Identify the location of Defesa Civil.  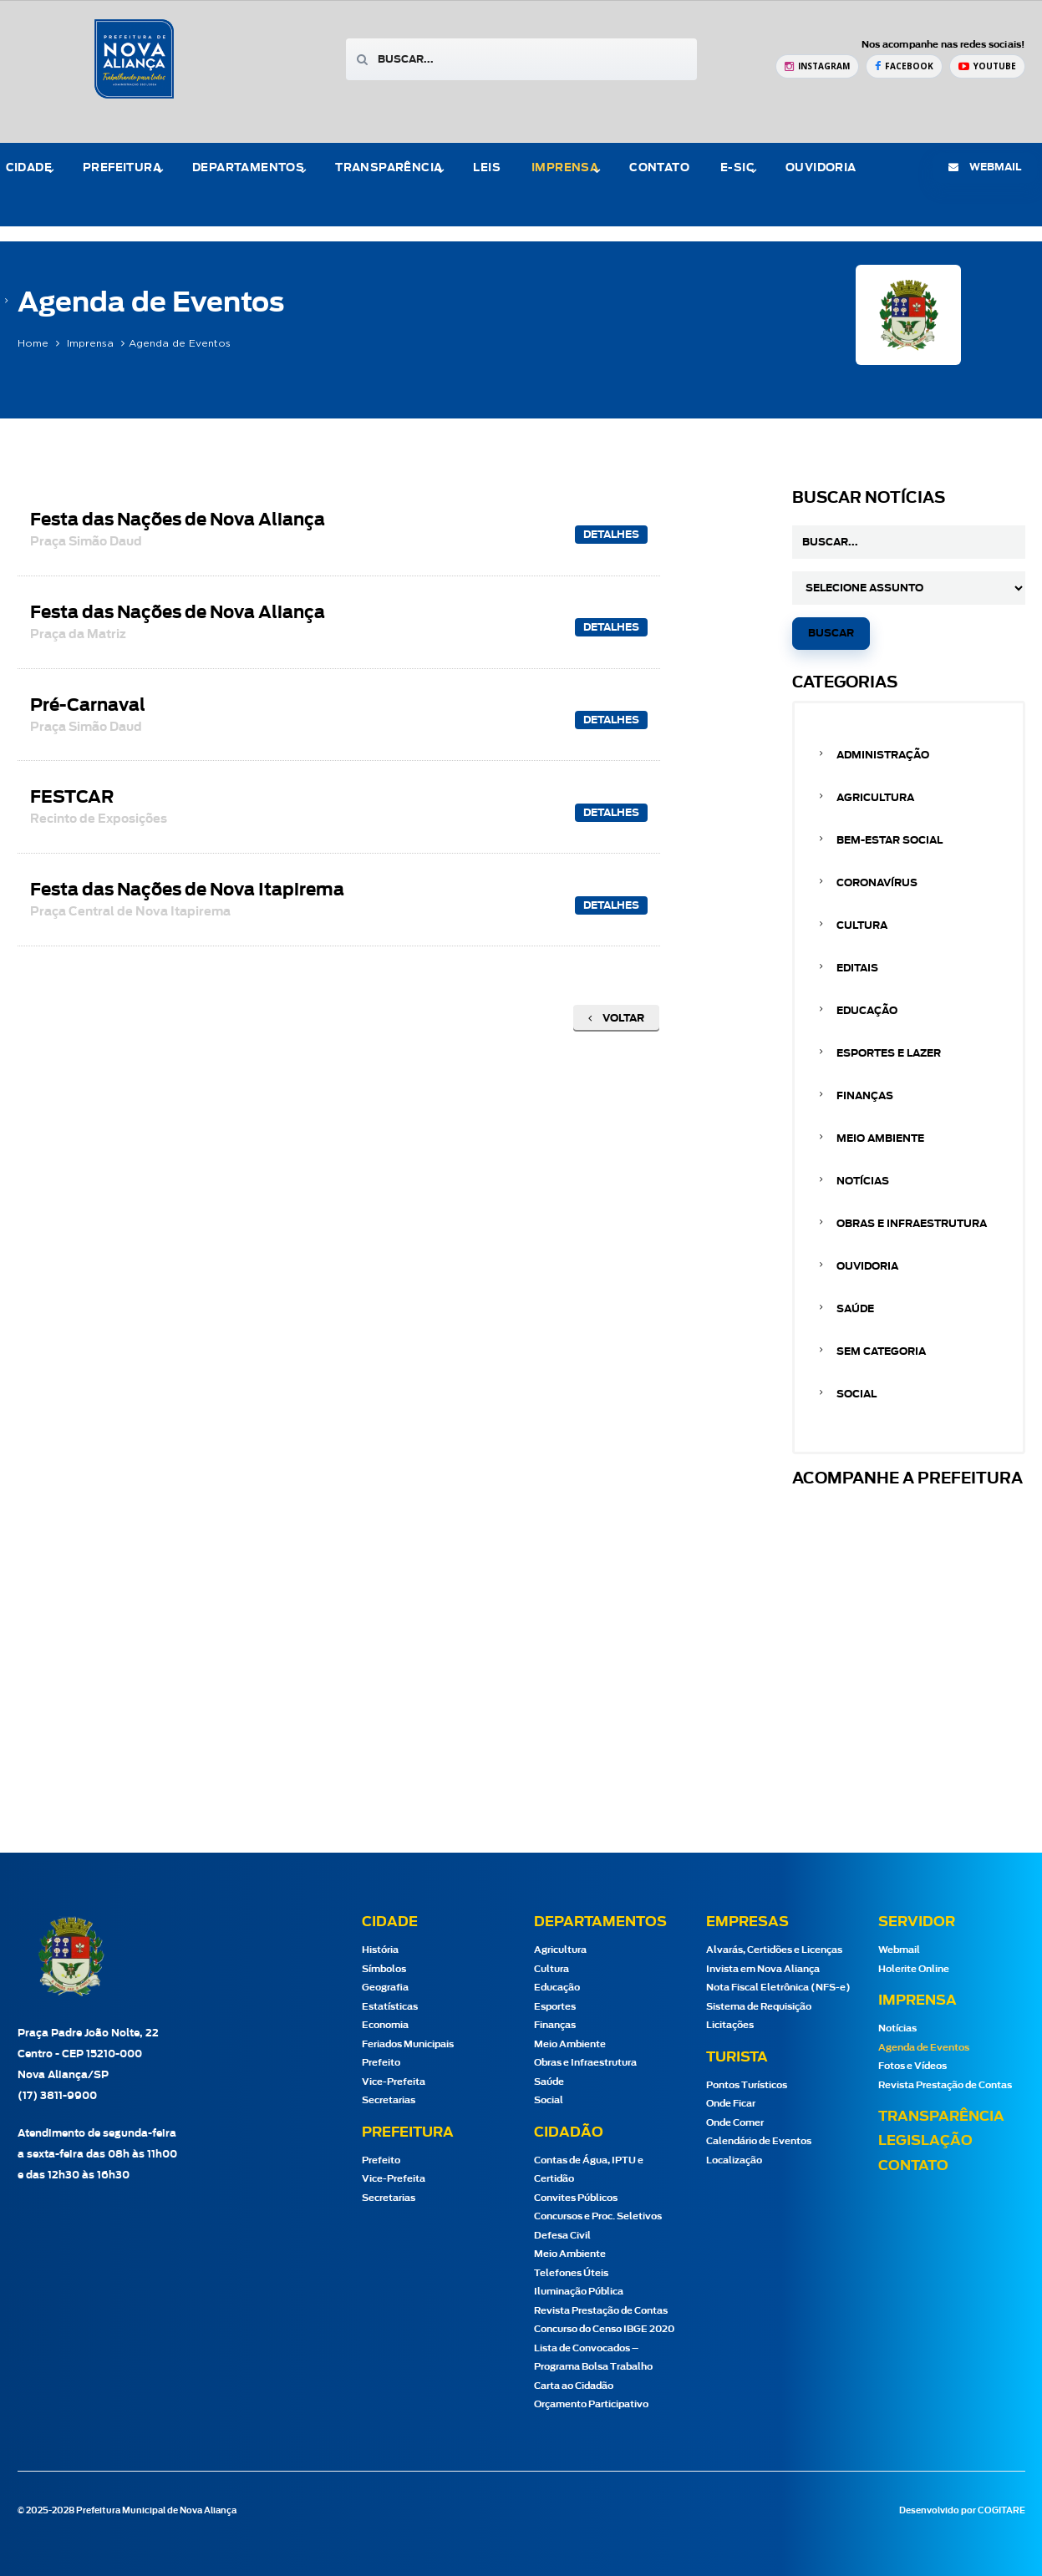
(562, 2235).